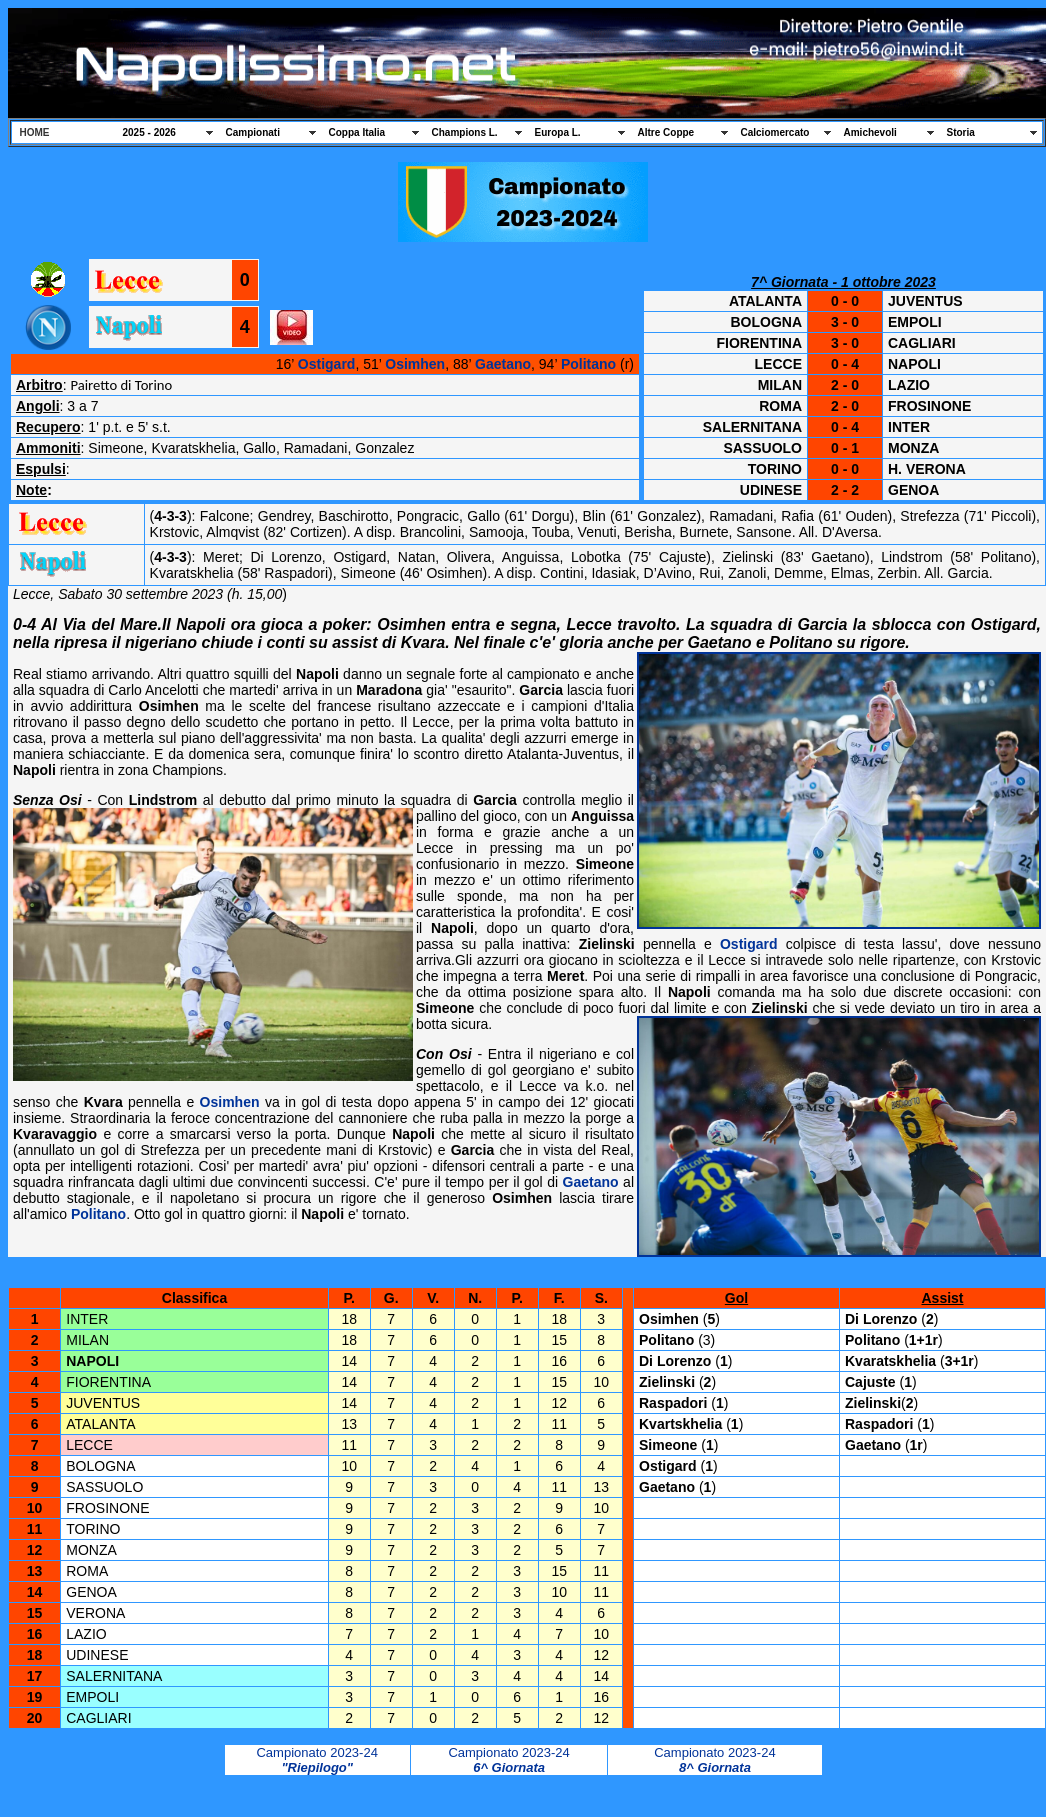  What do you see at coordinates (961, 132) in the screenshot?
I see `Storia` at bounding box center [961, 132].